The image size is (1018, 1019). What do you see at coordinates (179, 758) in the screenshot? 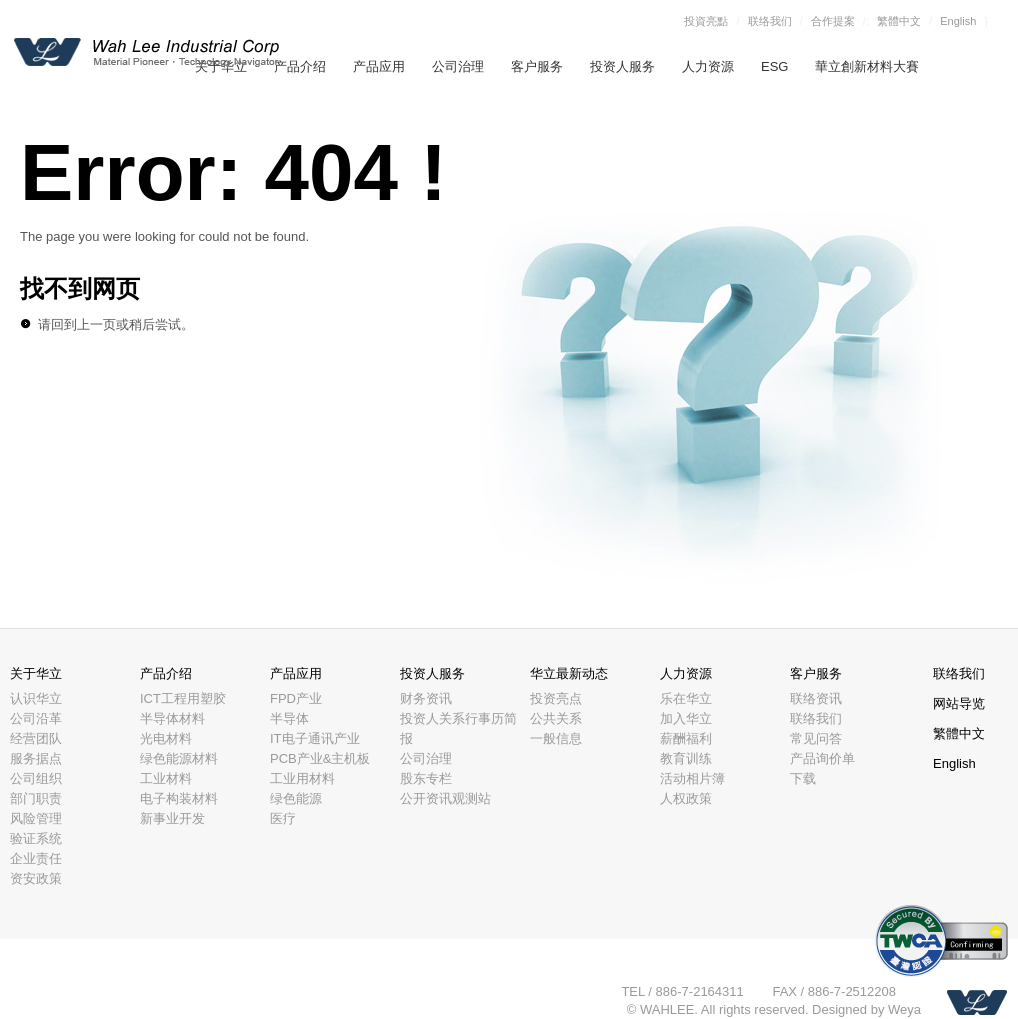
I see `绿色能源材料` at bounding box center [179, 758].